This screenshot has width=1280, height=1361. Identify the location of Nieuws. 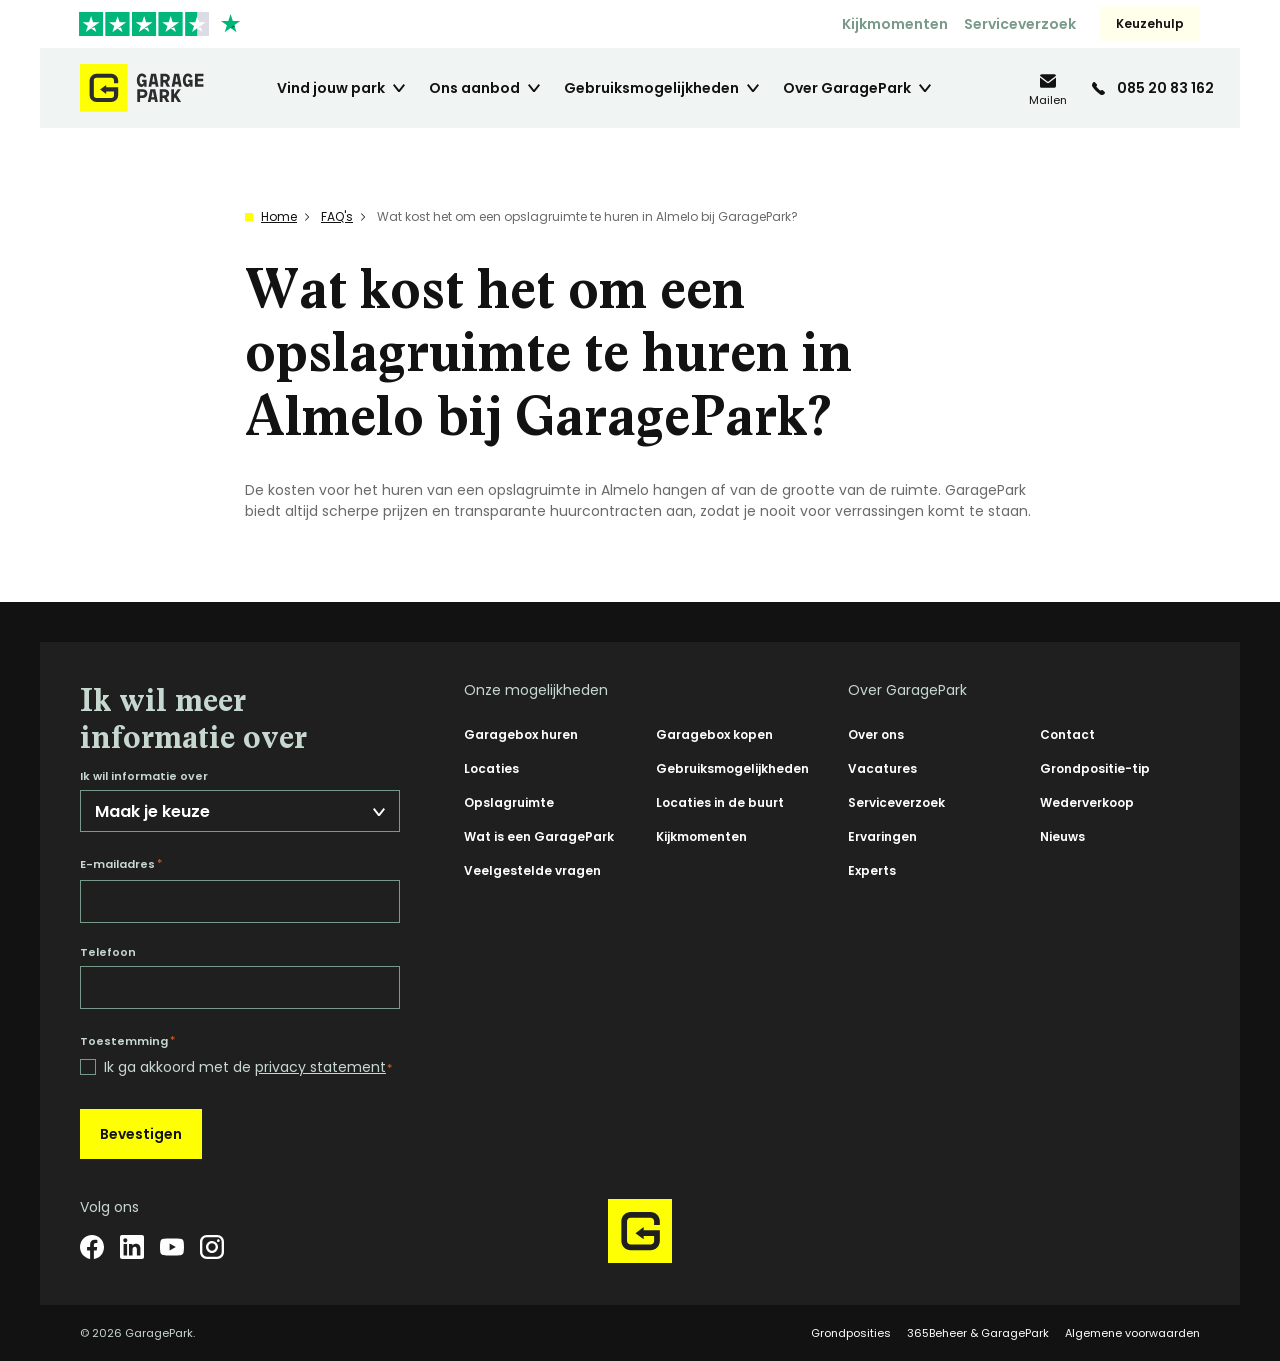
(1062, 836).